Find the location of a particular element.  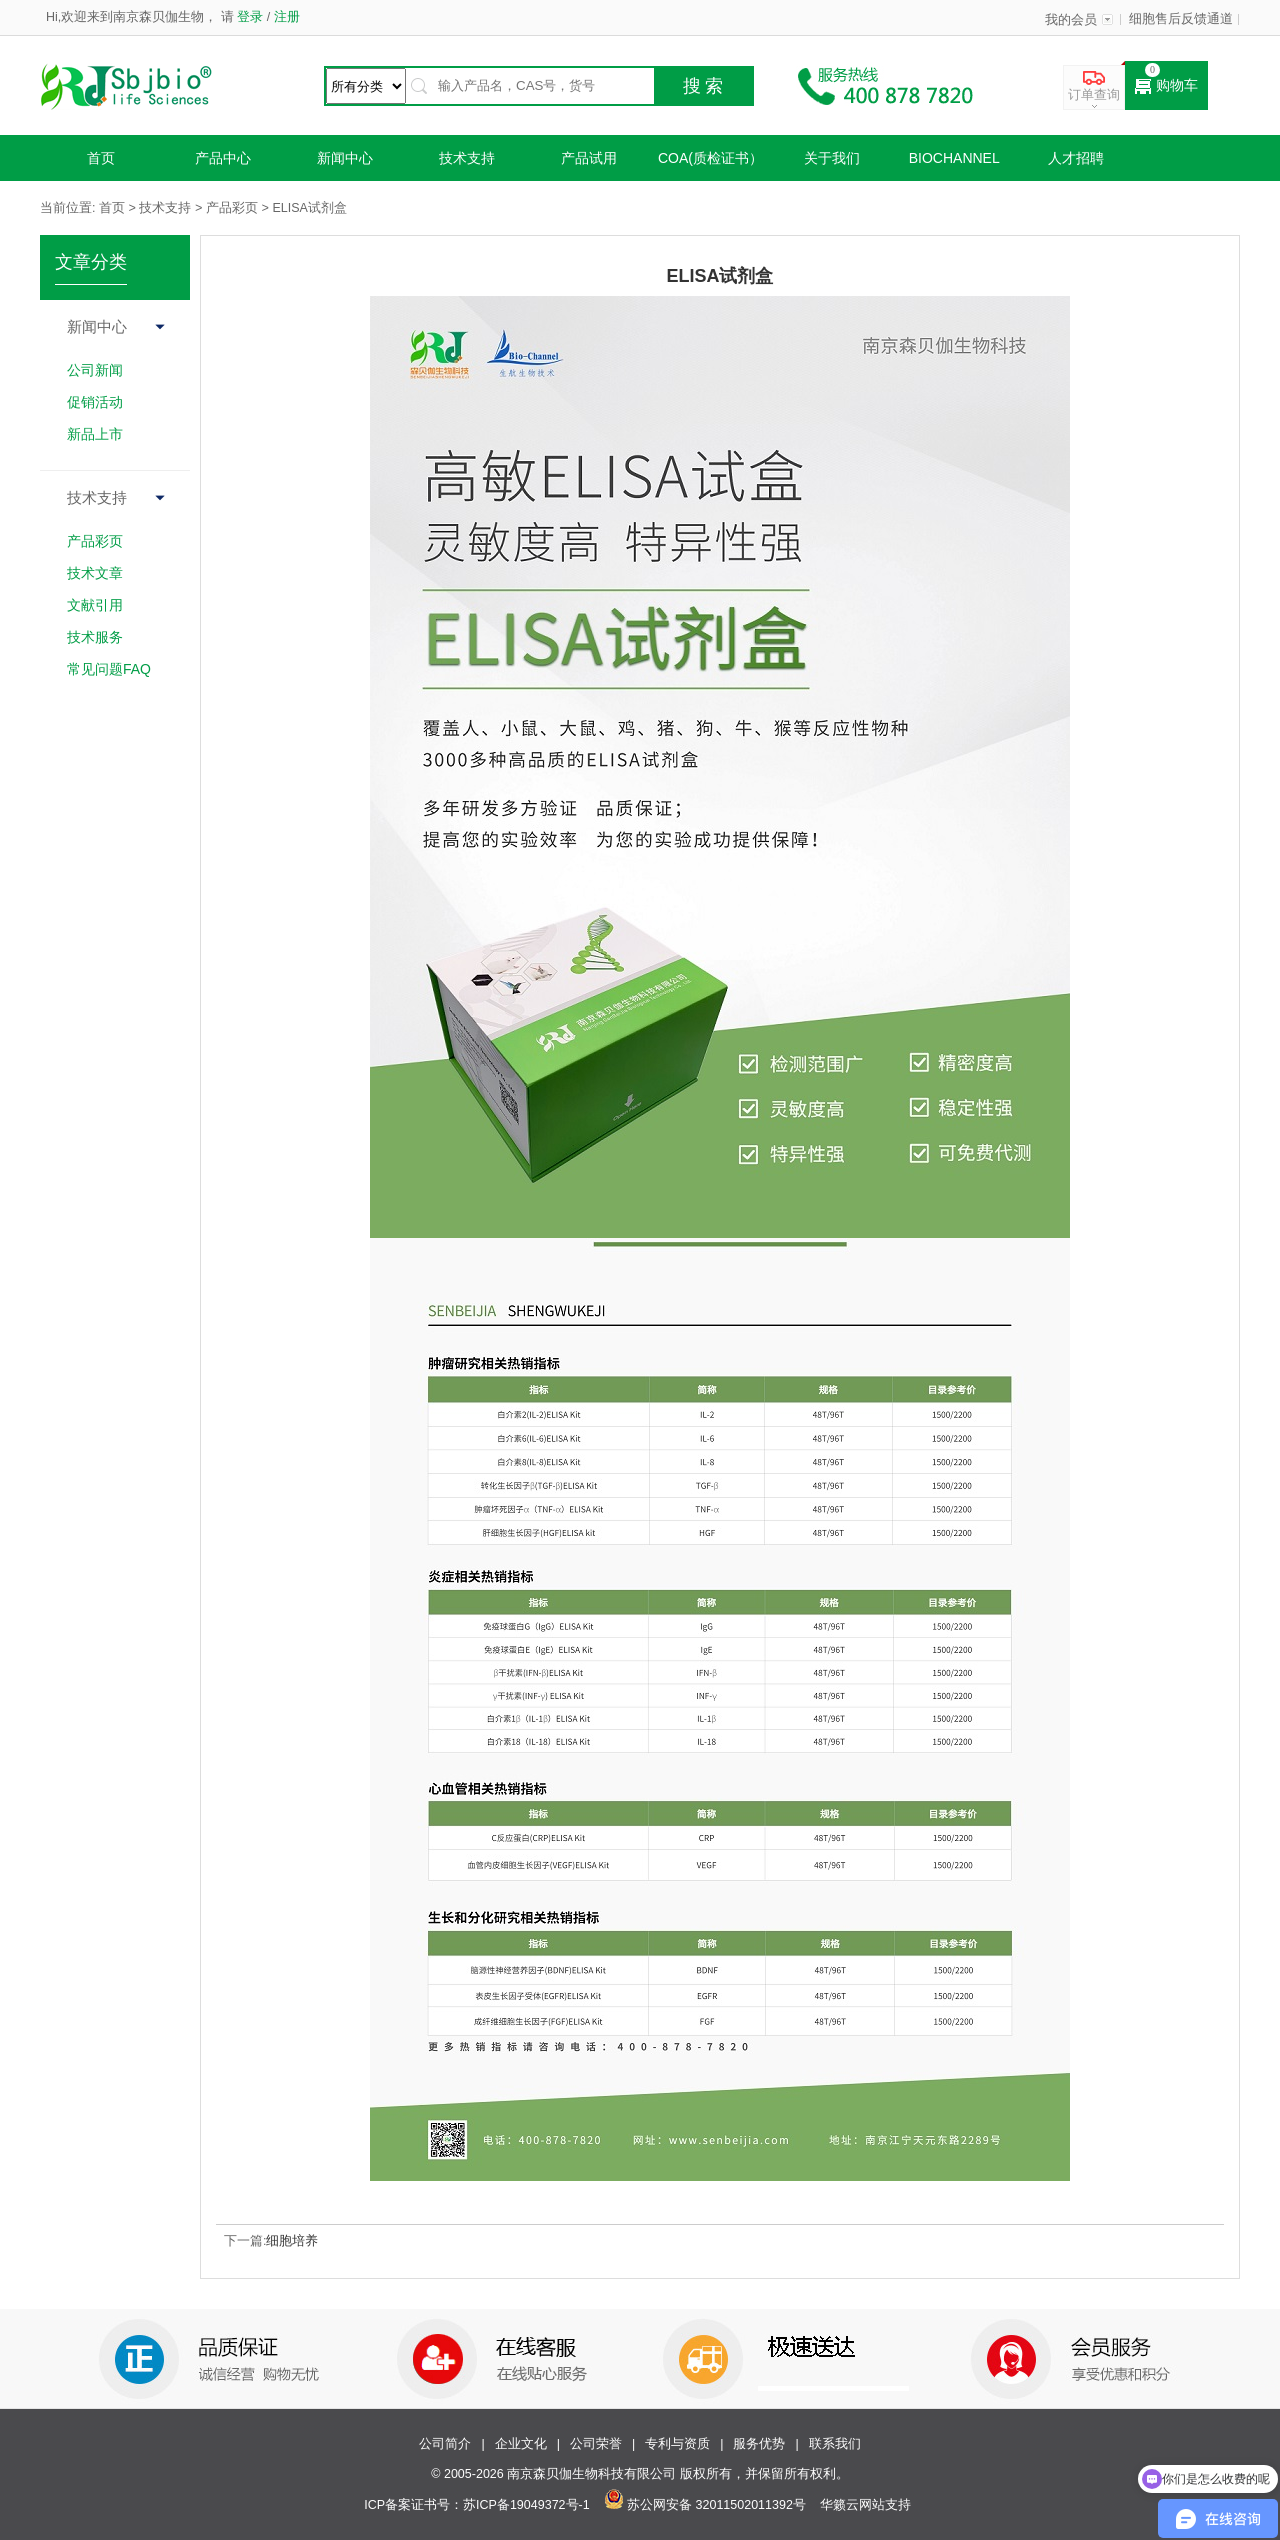

细胞培养 is located at coordinates (292, 2241).